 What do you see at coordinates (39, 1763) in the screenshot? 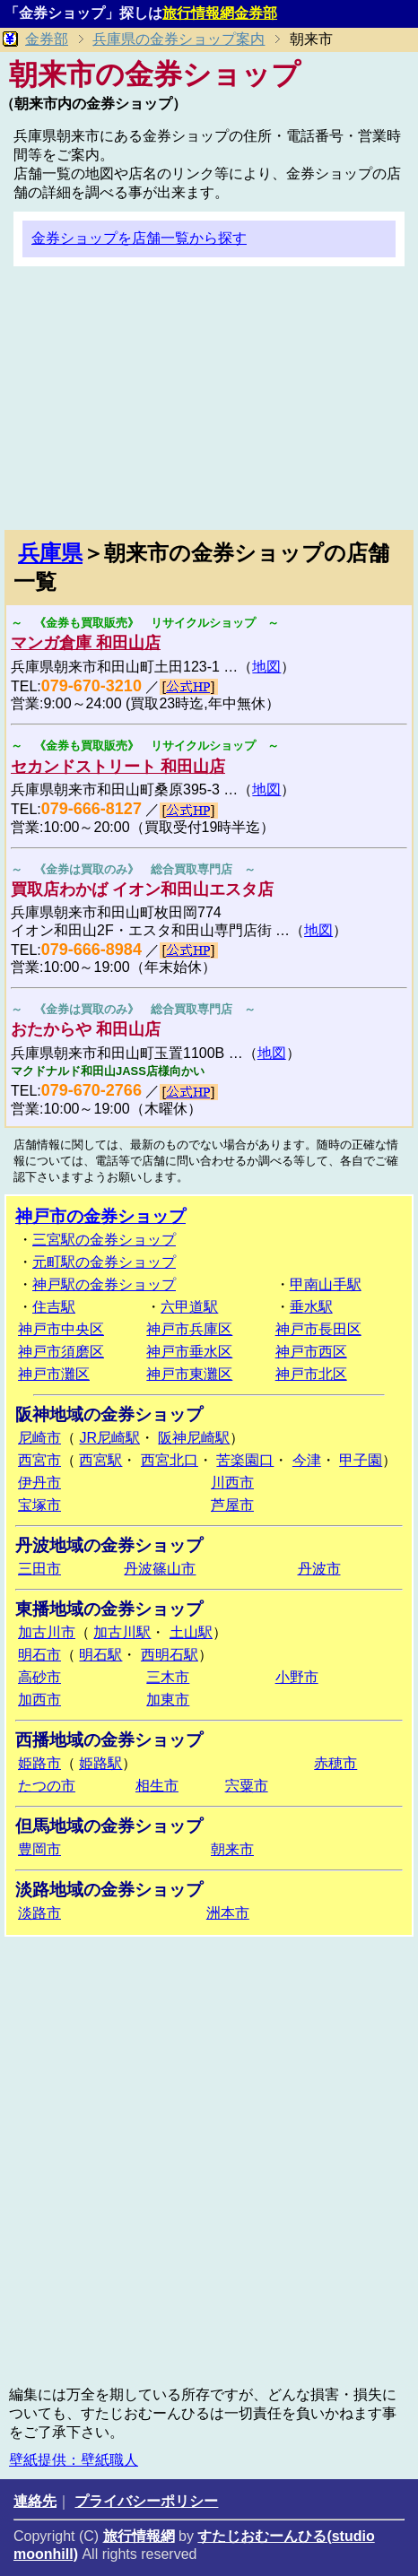
I see `姫路市` at bounding box center [39, 1763].